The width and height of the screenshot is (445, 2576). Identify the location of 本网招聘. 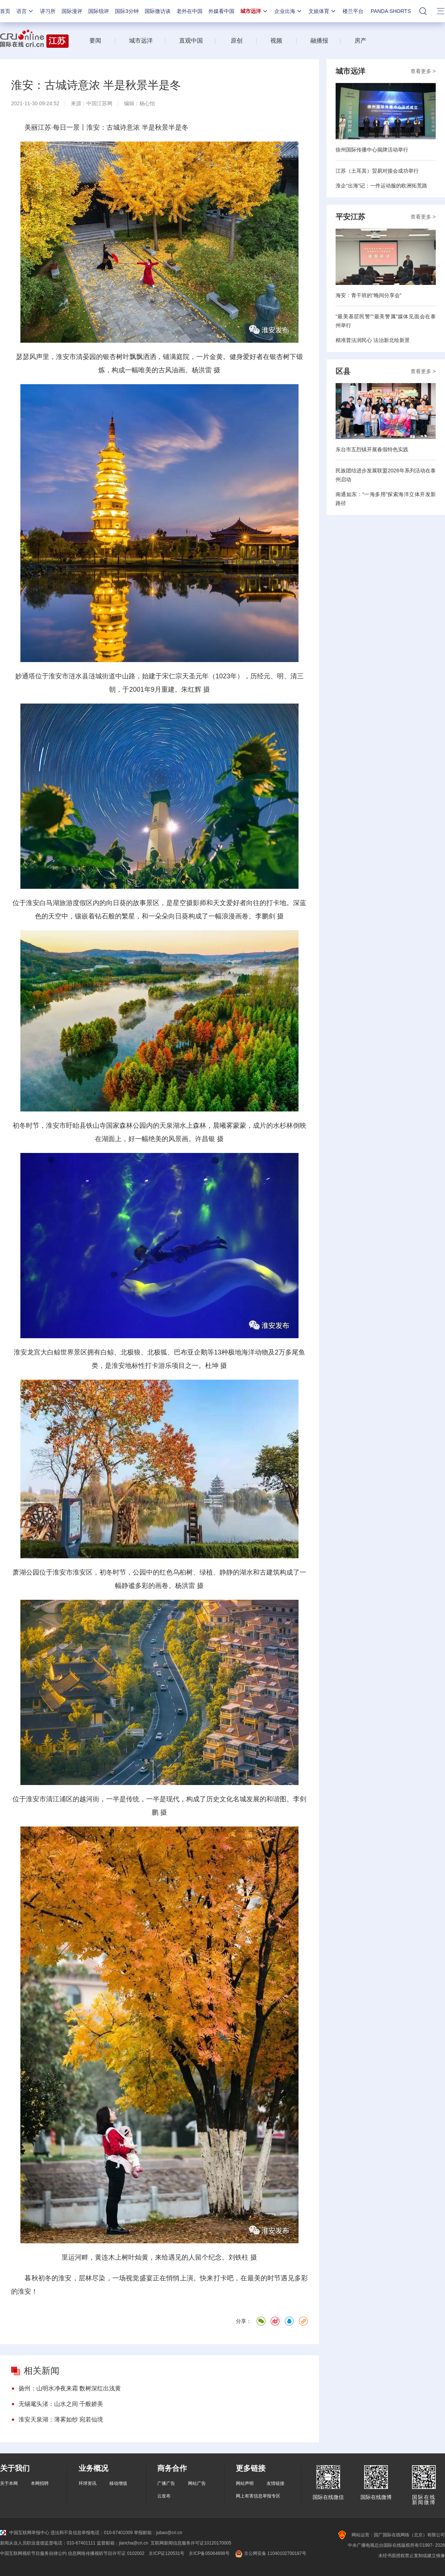
(40, 2483).